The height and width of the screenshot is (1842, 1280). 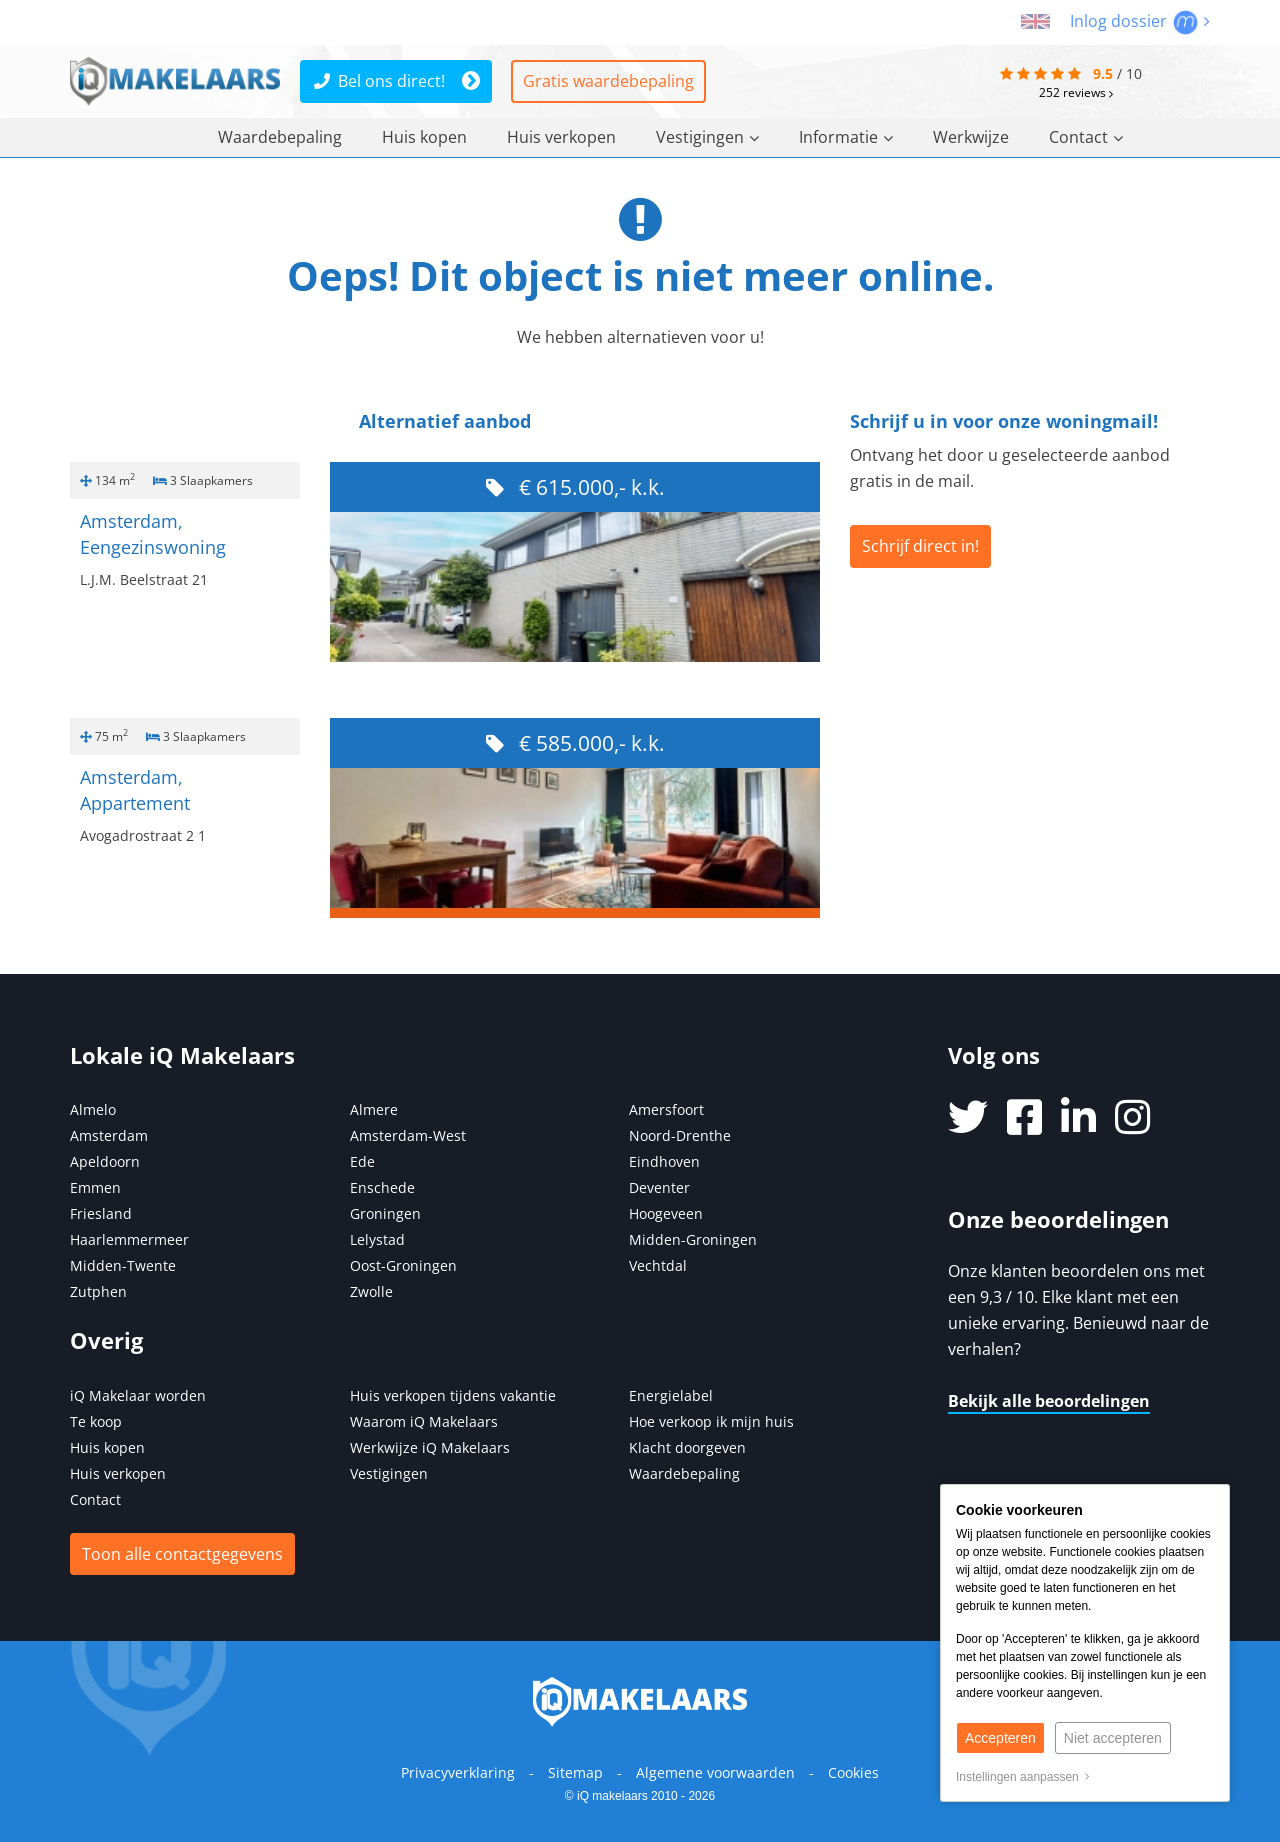 I want to click on iQ Makelaar worden, so click(x=138, y=1395).